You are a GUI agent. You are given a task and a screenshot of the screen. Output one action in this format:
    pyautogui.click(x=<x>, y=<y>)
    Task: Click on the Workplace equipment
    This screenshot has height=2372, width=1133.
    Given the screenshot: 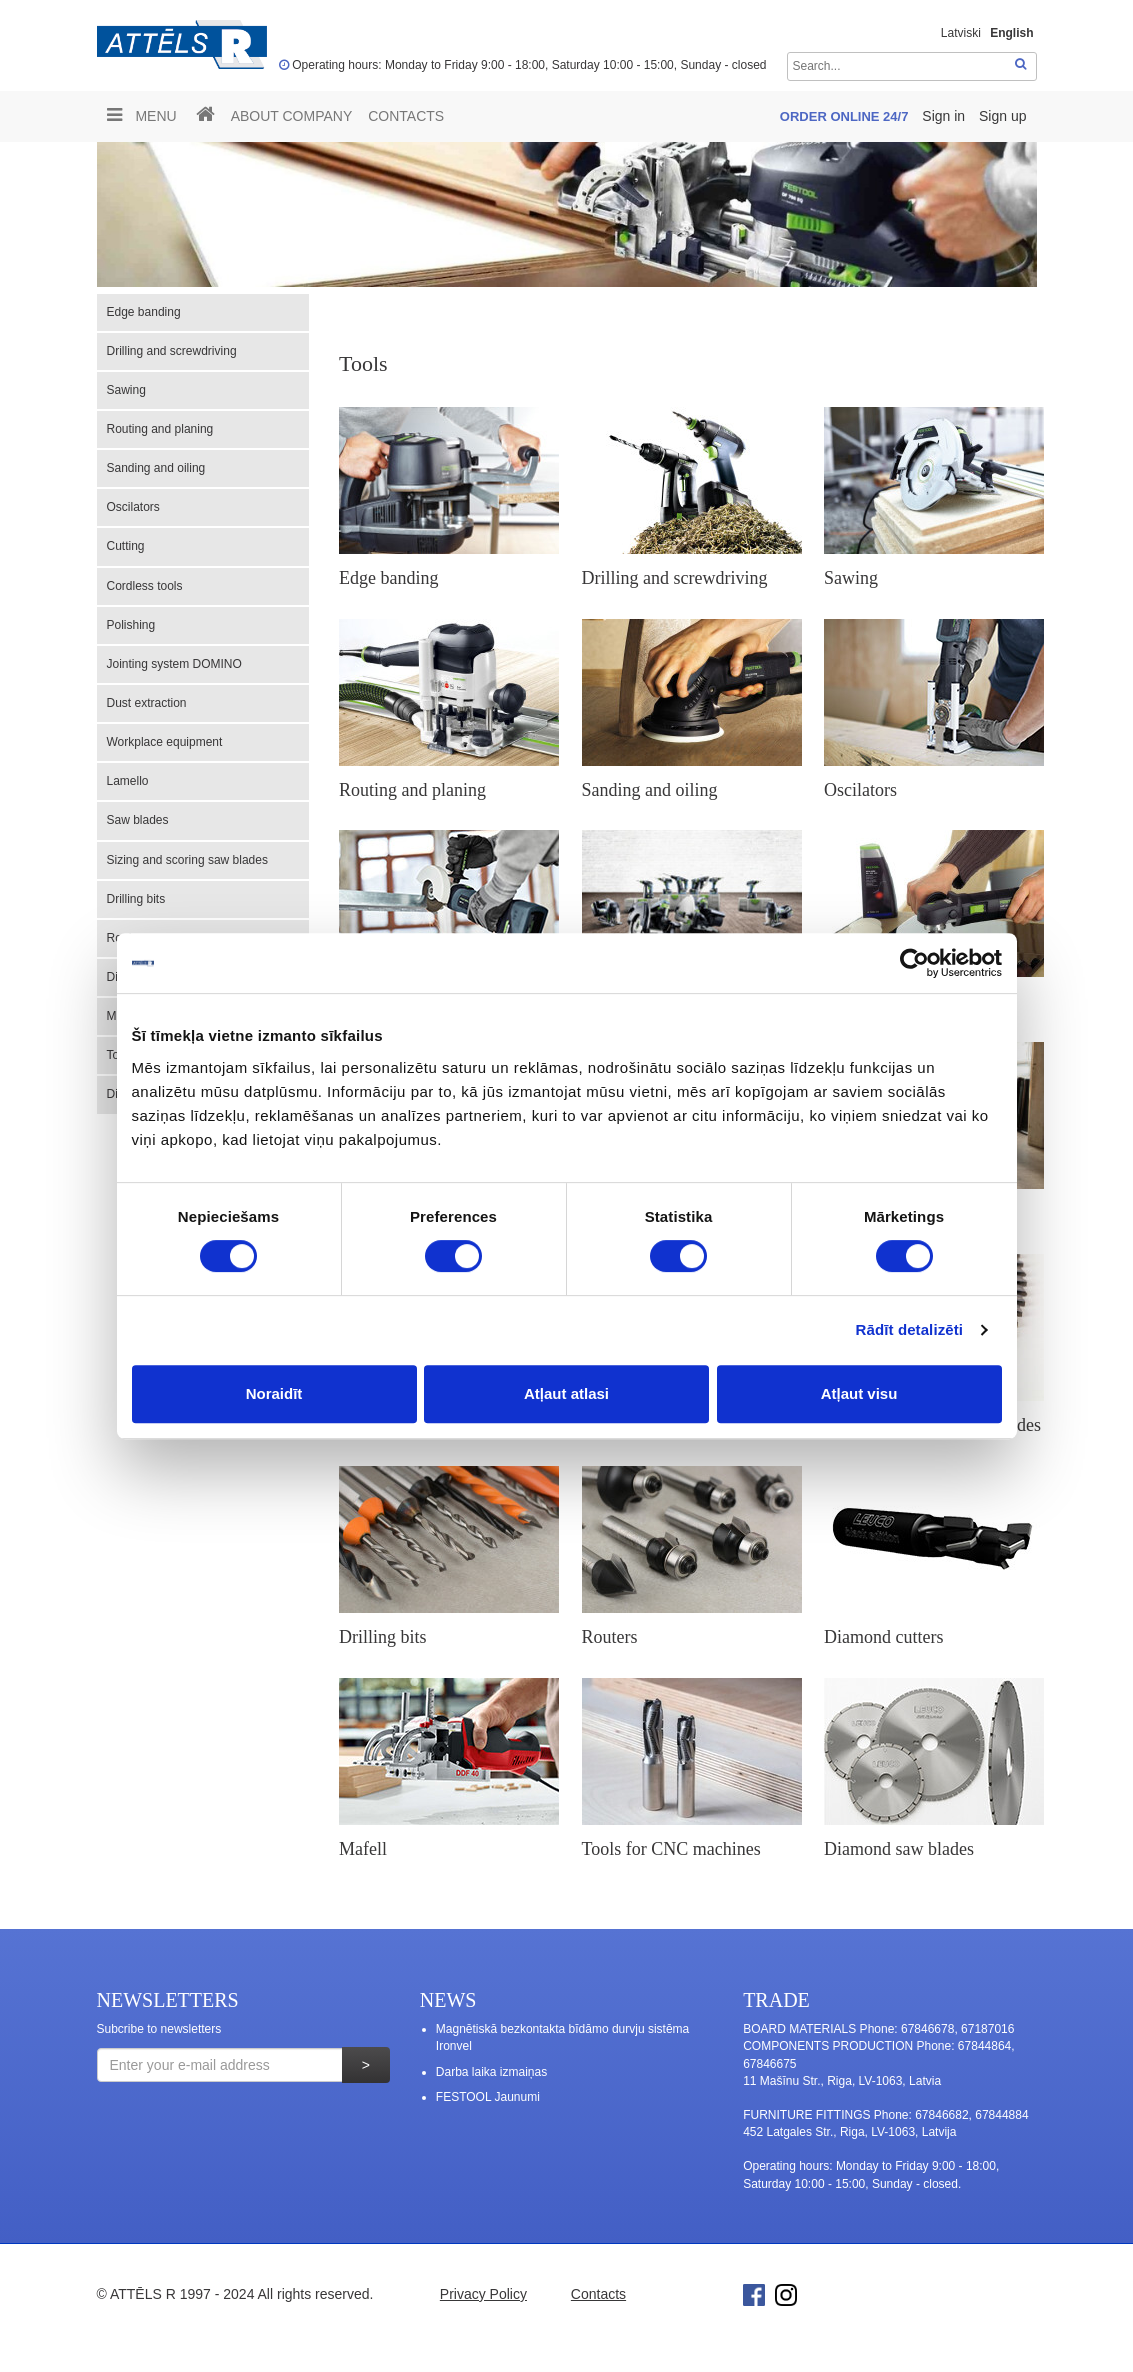 What is the action you would take?
    pyautogui.click(x=165, y=742)
    